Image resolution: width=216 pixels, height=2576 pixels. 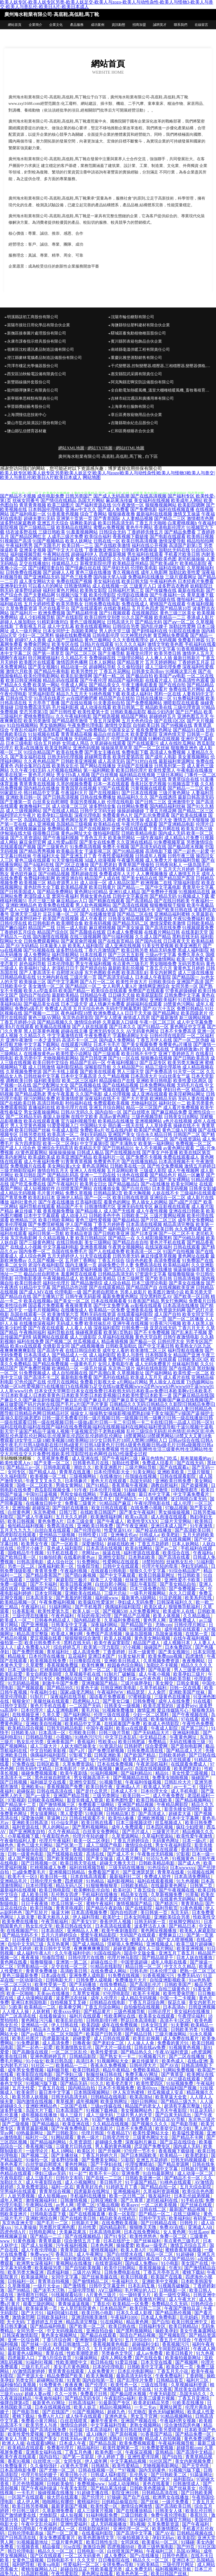 What do you see at coordinates (80, 1260) in the screenshot?
I see `五月婷丁香网站` at bounding box center [80, 1260].